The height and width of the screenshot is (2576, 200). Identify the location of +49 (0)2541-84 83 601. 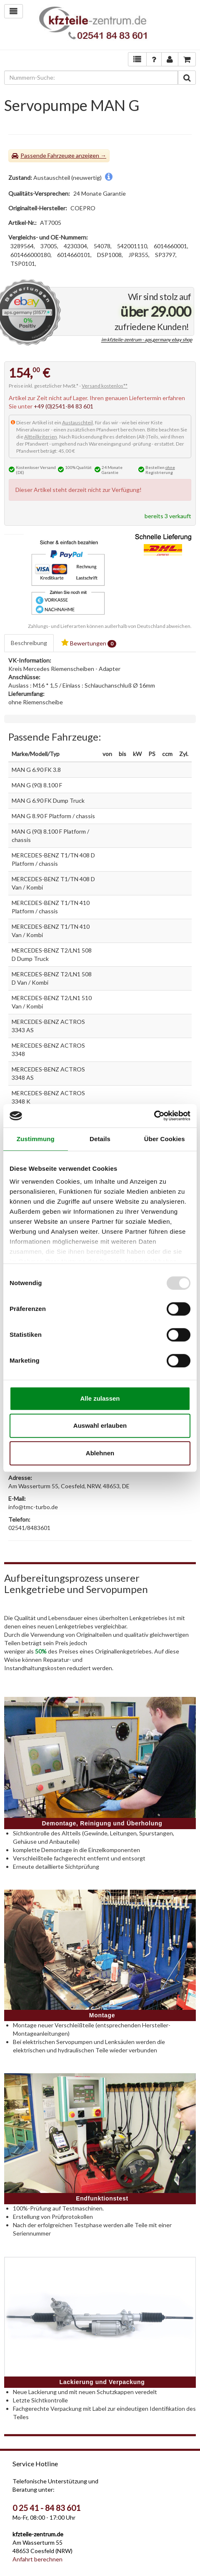
(63, 406).